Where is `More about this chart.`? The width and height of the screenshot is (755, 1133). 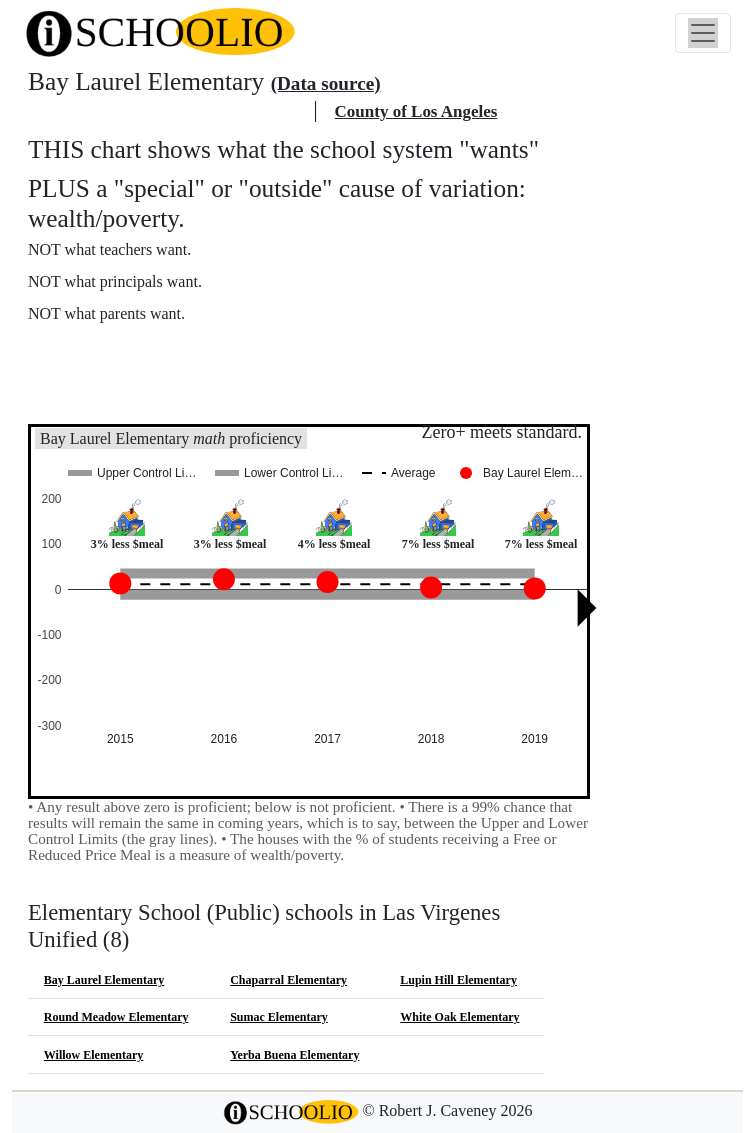 More about this chart. is located at coordinates (114, 350).